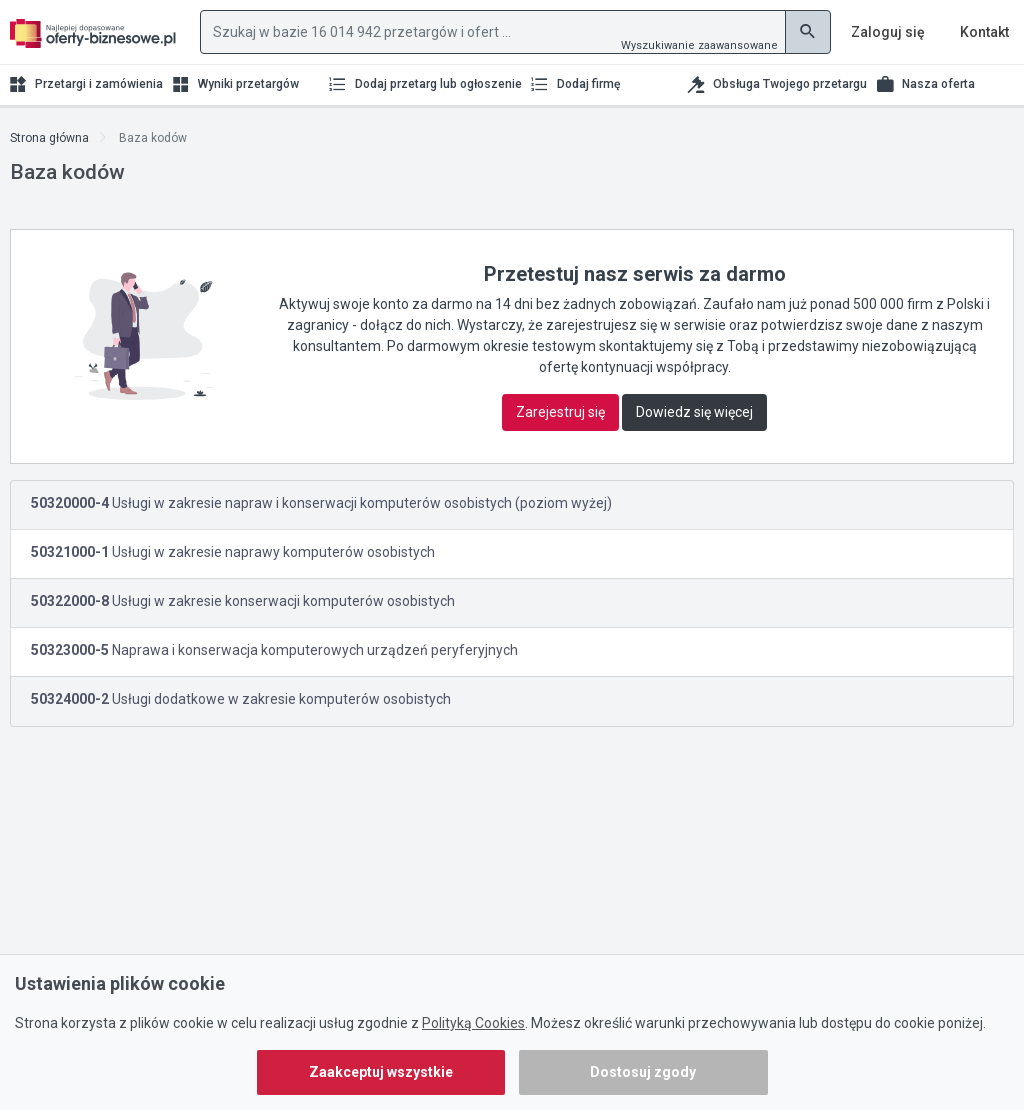 The width and height of the screenshot is (1024, 1110). I want to click on Zaakceptuj wszystkie, so click(381, 1072).